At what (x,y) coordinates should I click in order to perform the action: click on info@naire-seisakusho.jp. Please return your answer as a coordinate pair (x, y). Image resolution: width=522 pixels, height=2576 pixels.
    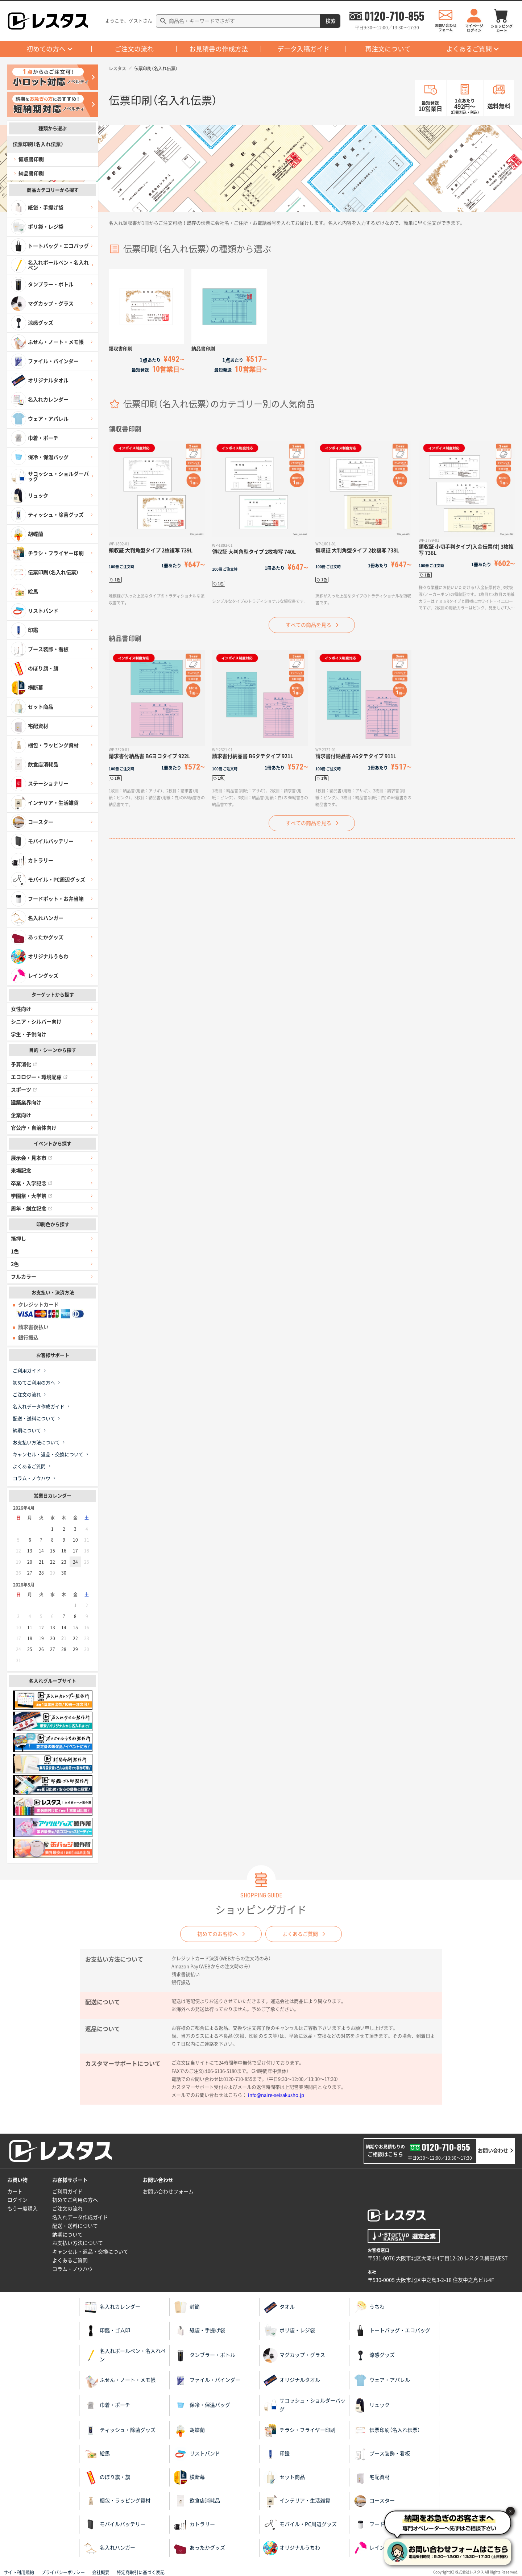
    Looking at the image, I should click on (276, 2095).